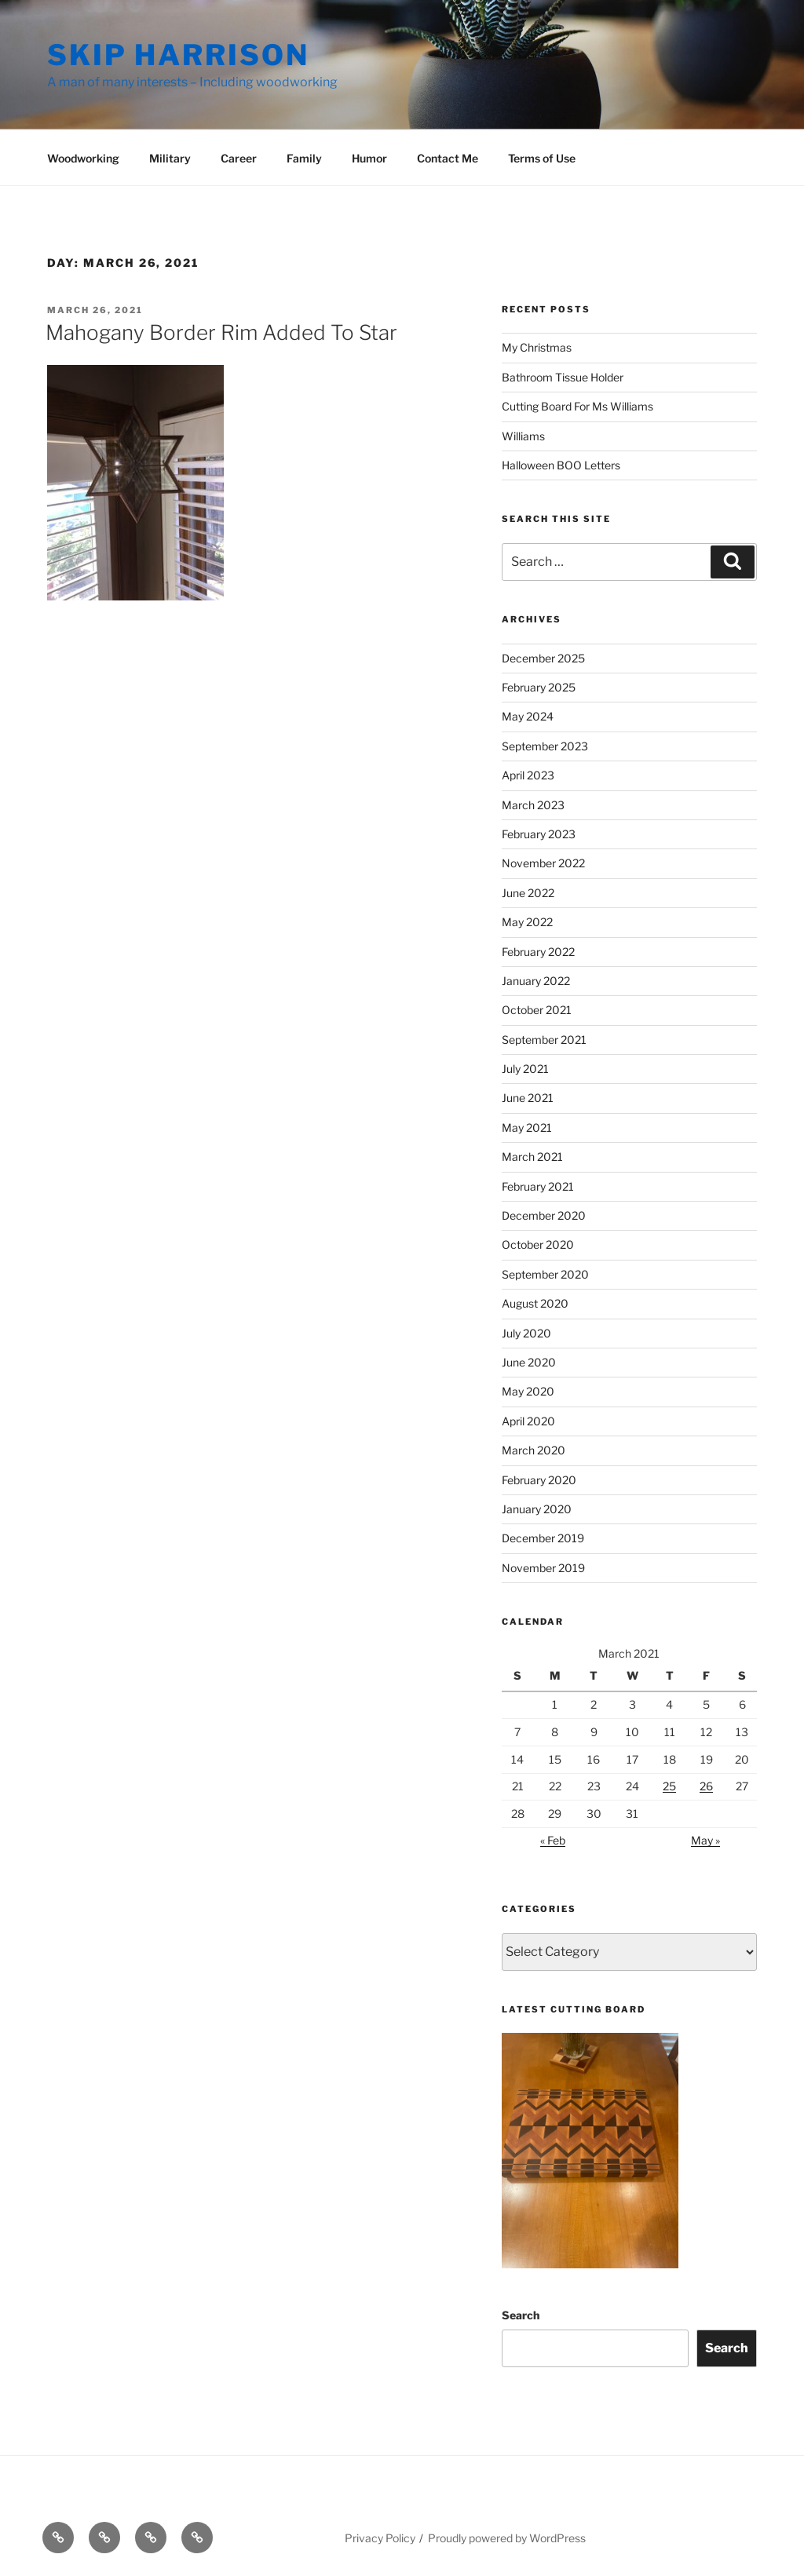 The image size is (804, 2576). I want to click on Search, so click(520, 2315).